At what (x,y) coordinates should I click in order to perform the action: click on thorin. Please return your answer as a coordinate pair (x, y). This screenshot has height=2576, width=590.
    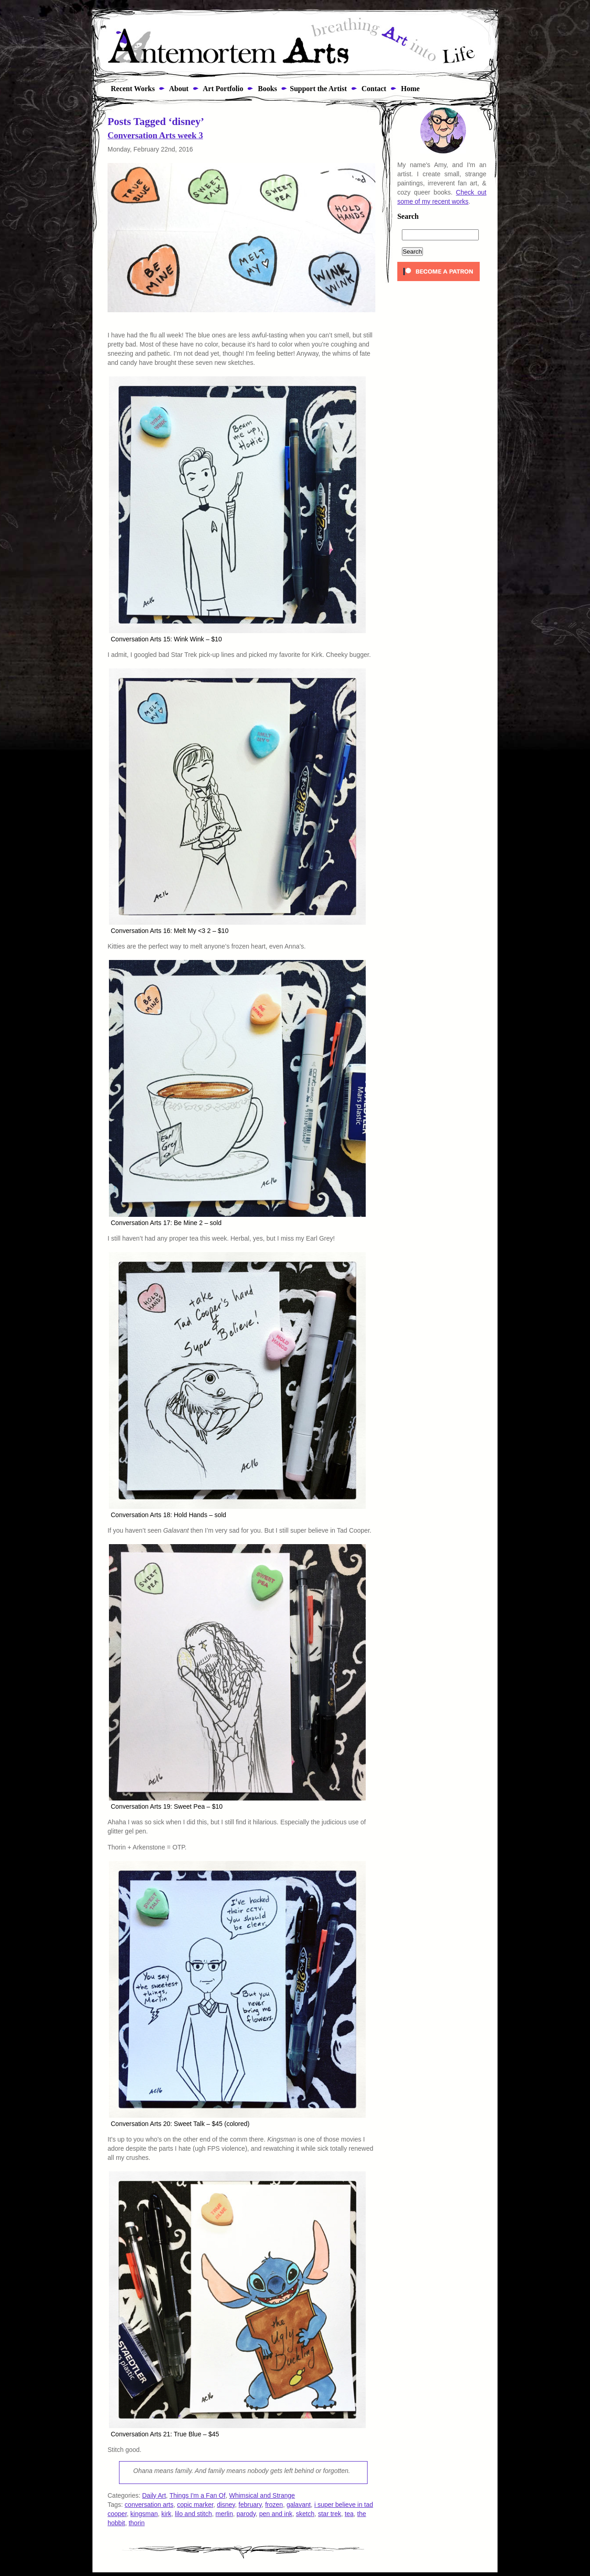
    Looking at the image, I should click on (137, 2523).